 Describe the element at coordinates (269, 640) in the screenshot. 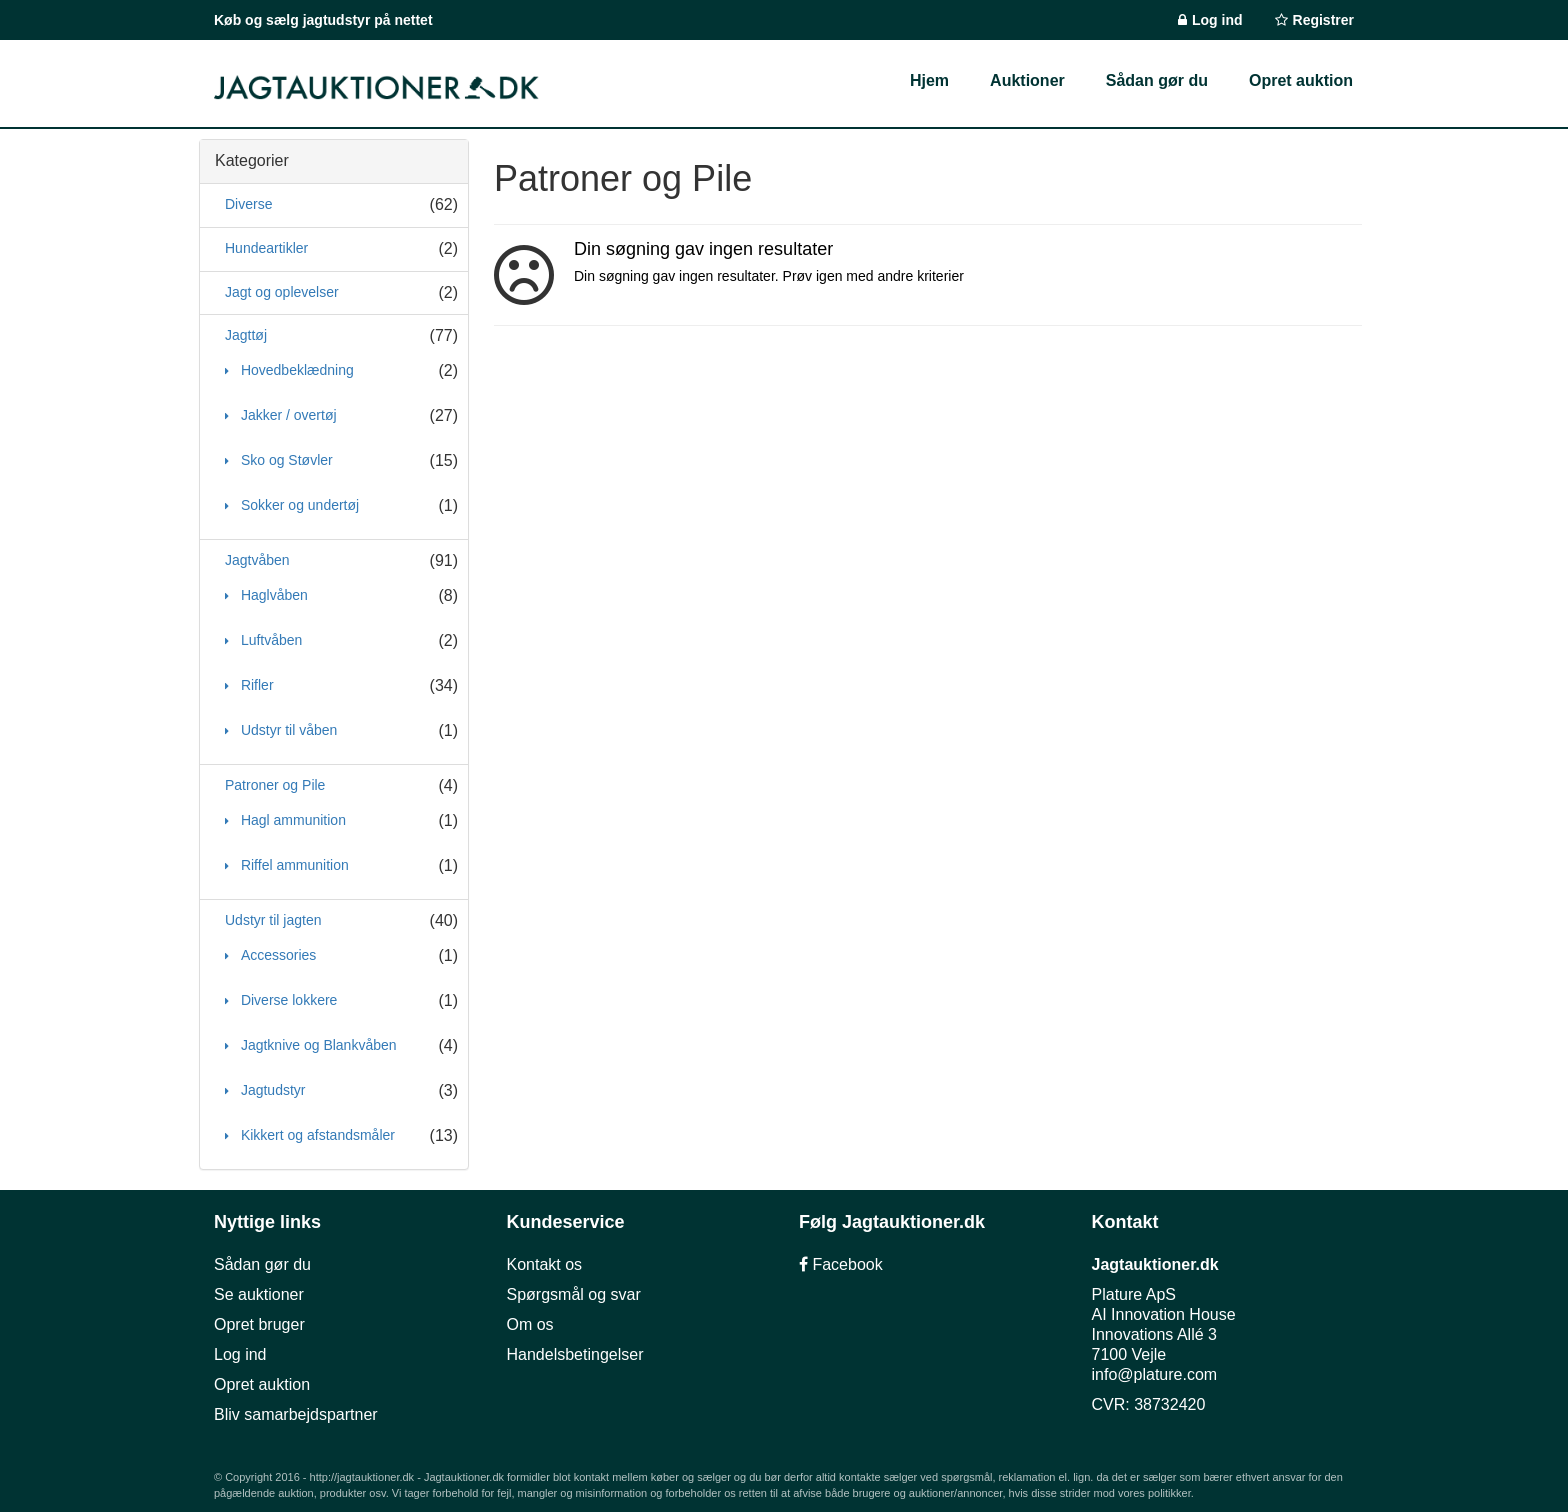

I see `Luftvåben` at that location.